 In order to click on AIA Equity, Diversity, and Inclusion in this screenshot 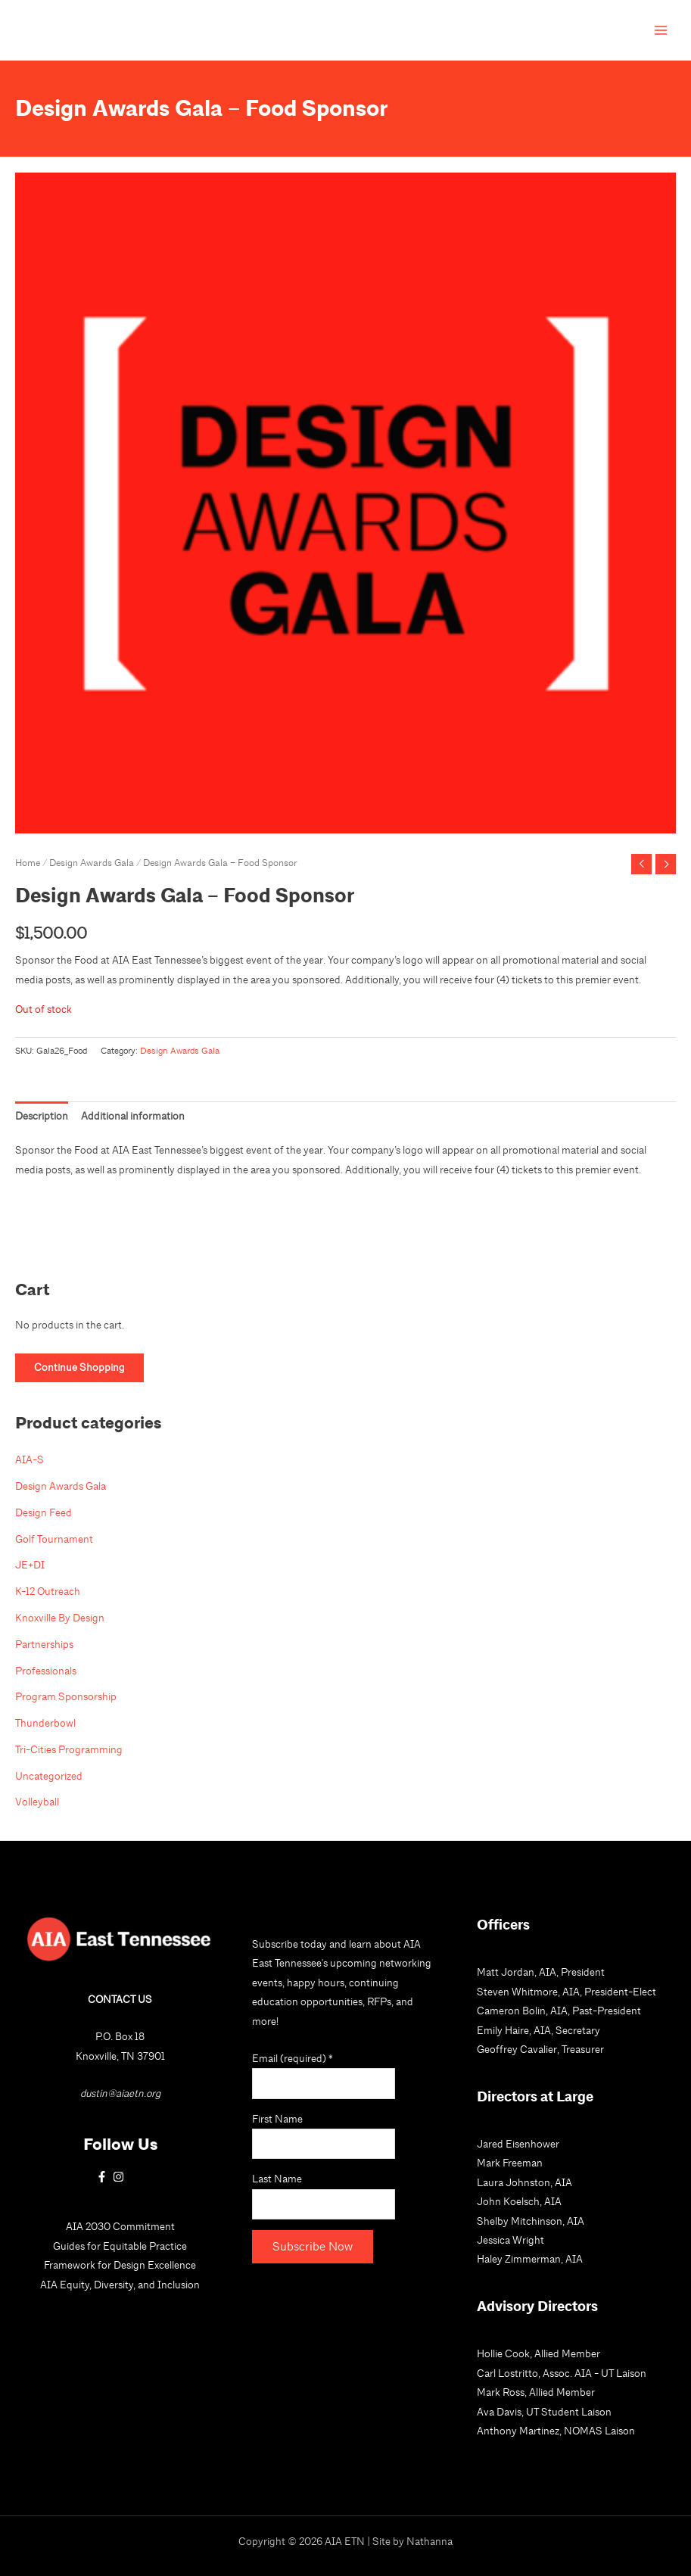, I will do `click(120, 2284)`.